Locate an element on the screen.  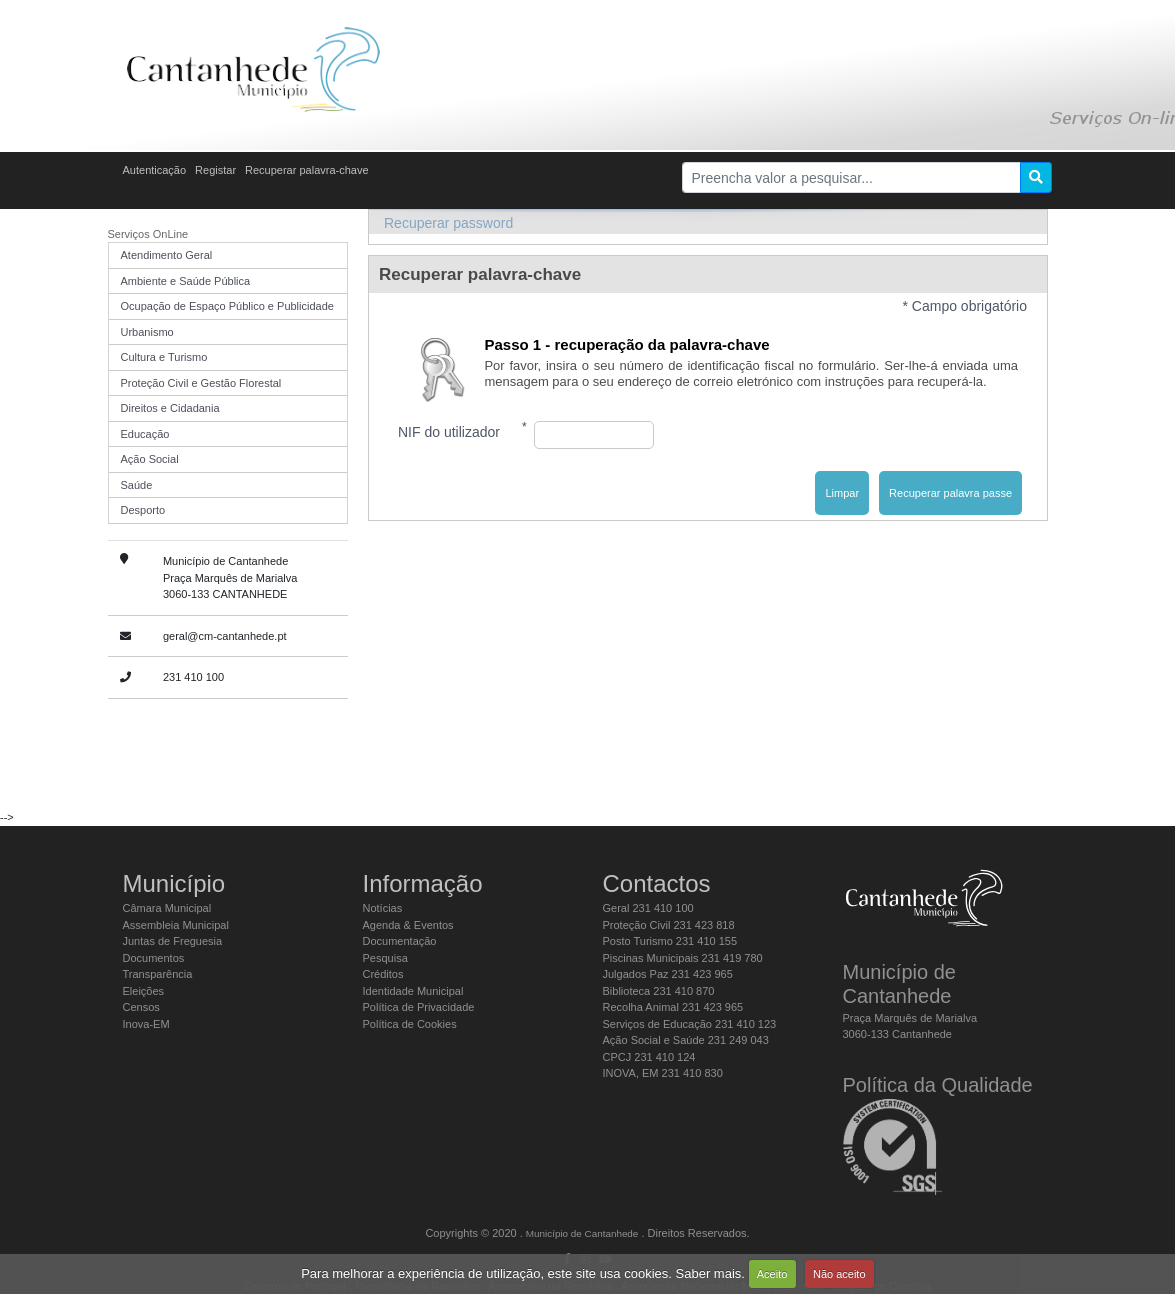
Eleições is located at coordinates (144, 991).